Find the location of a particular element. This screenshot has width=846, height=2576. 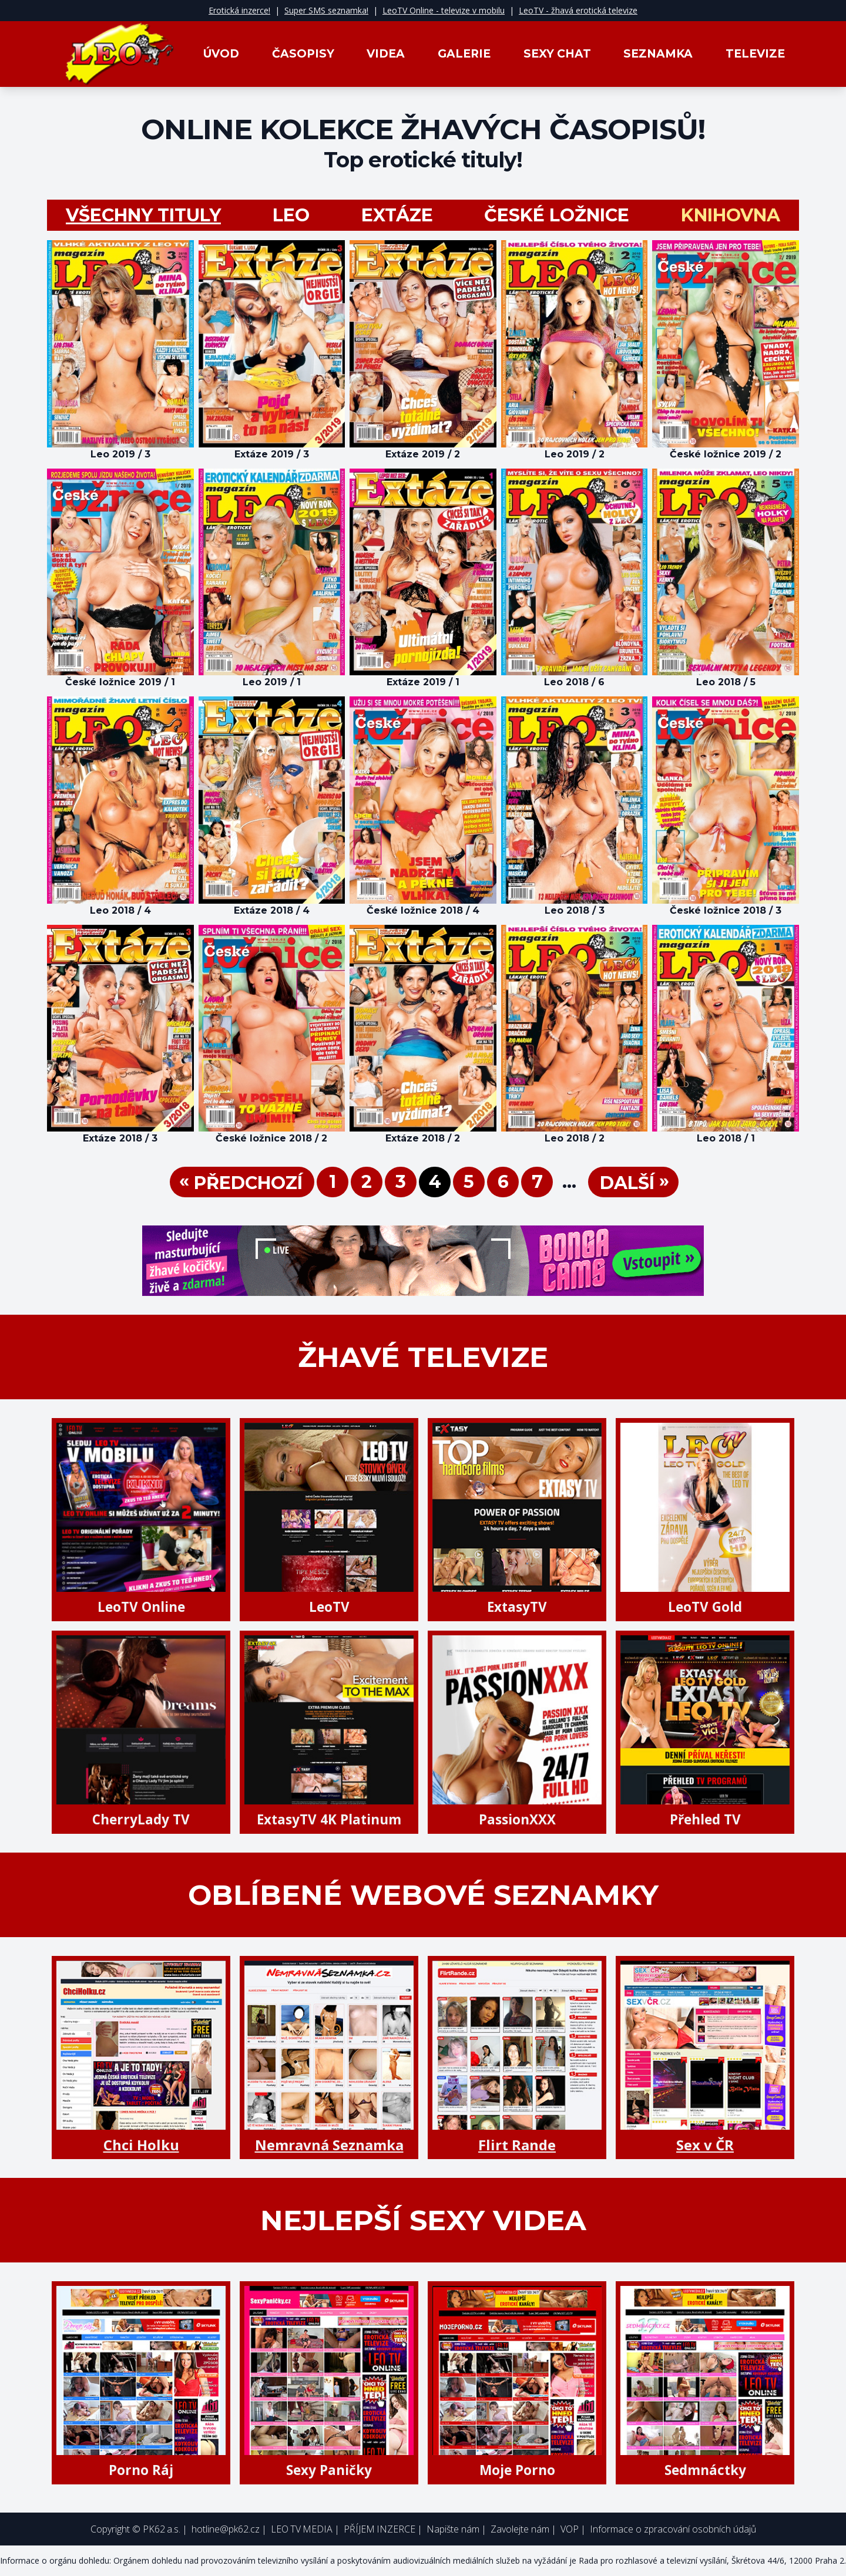

Erotická inzerce! is located at coordinates (239, 10).